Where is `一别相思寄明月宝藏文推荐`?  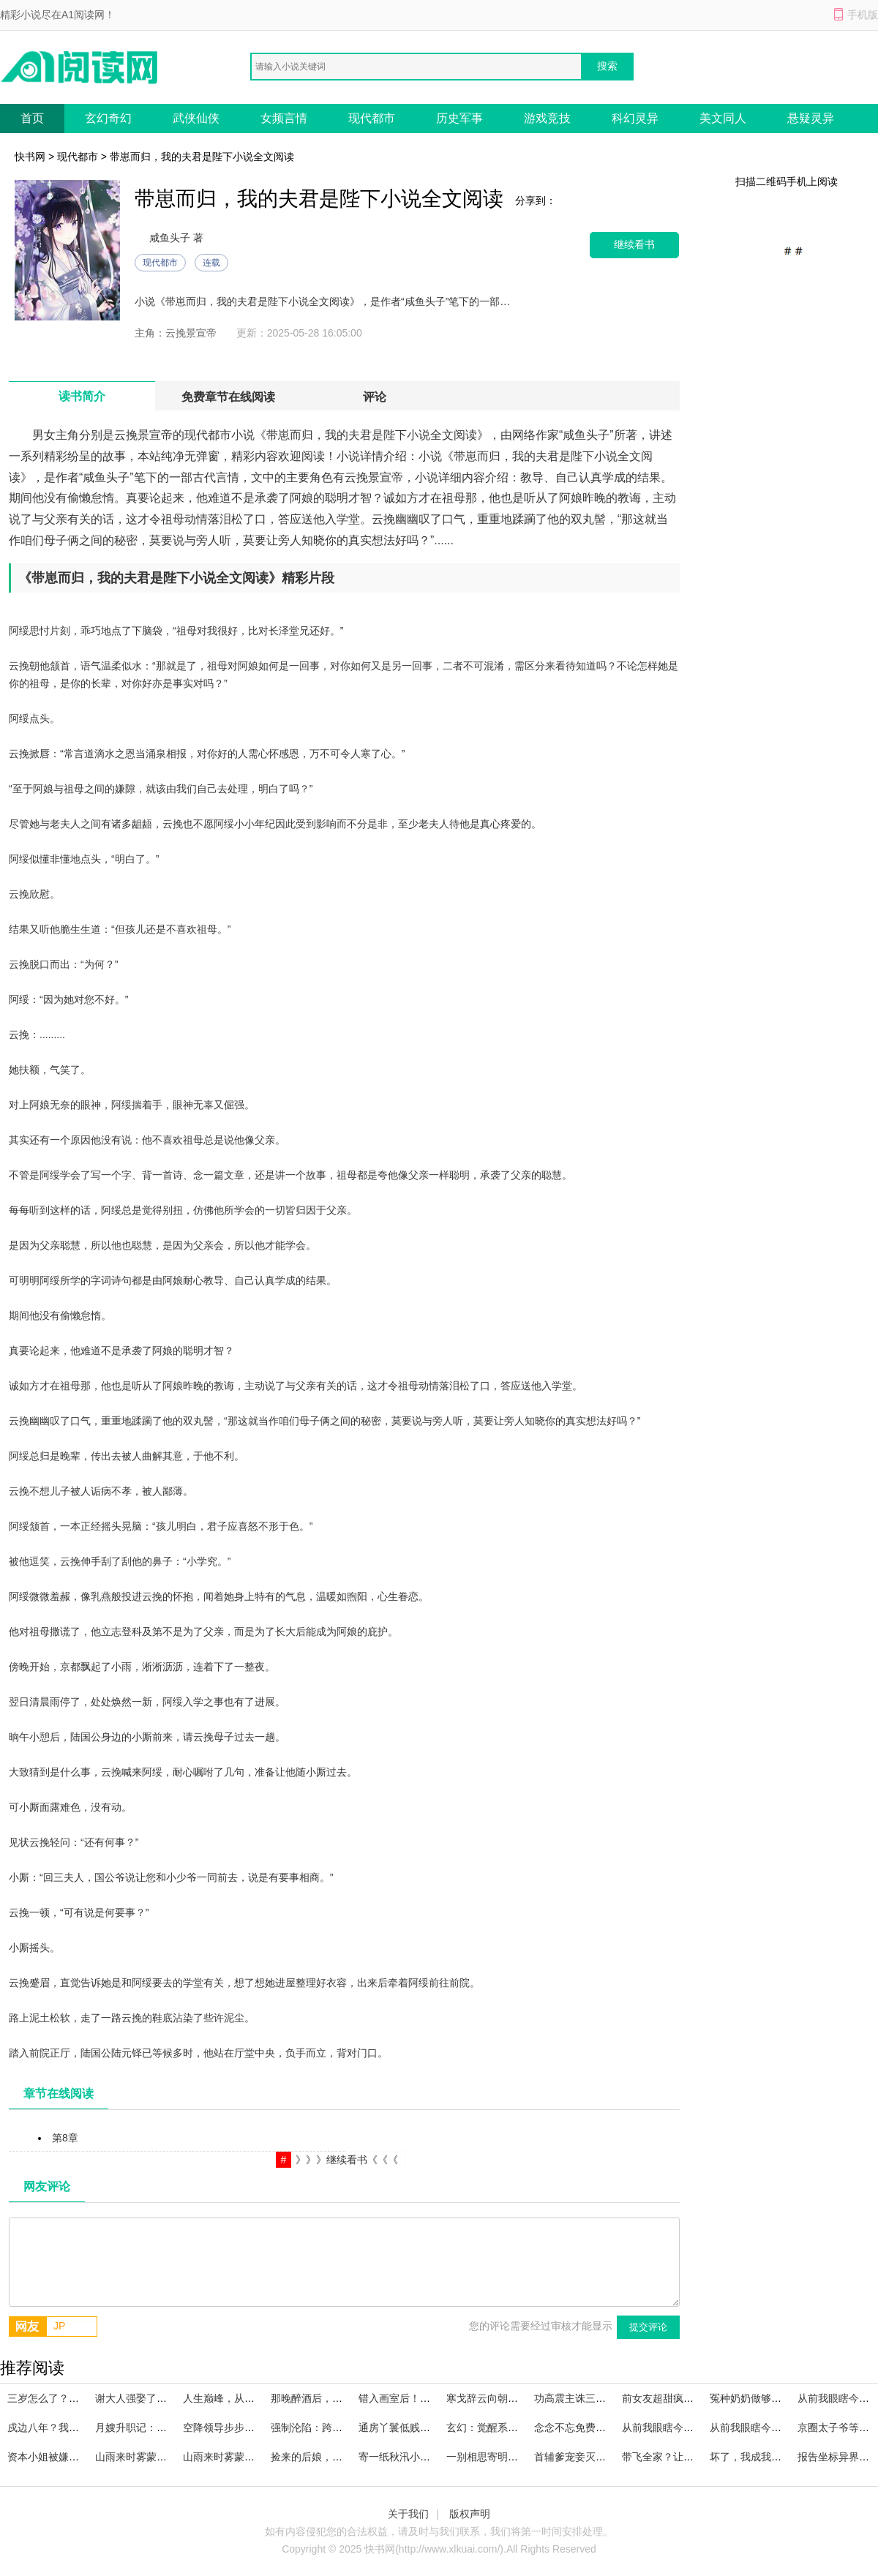 一别相思寄明月宝藏文推荐 is located at coordinates (507, 2457).